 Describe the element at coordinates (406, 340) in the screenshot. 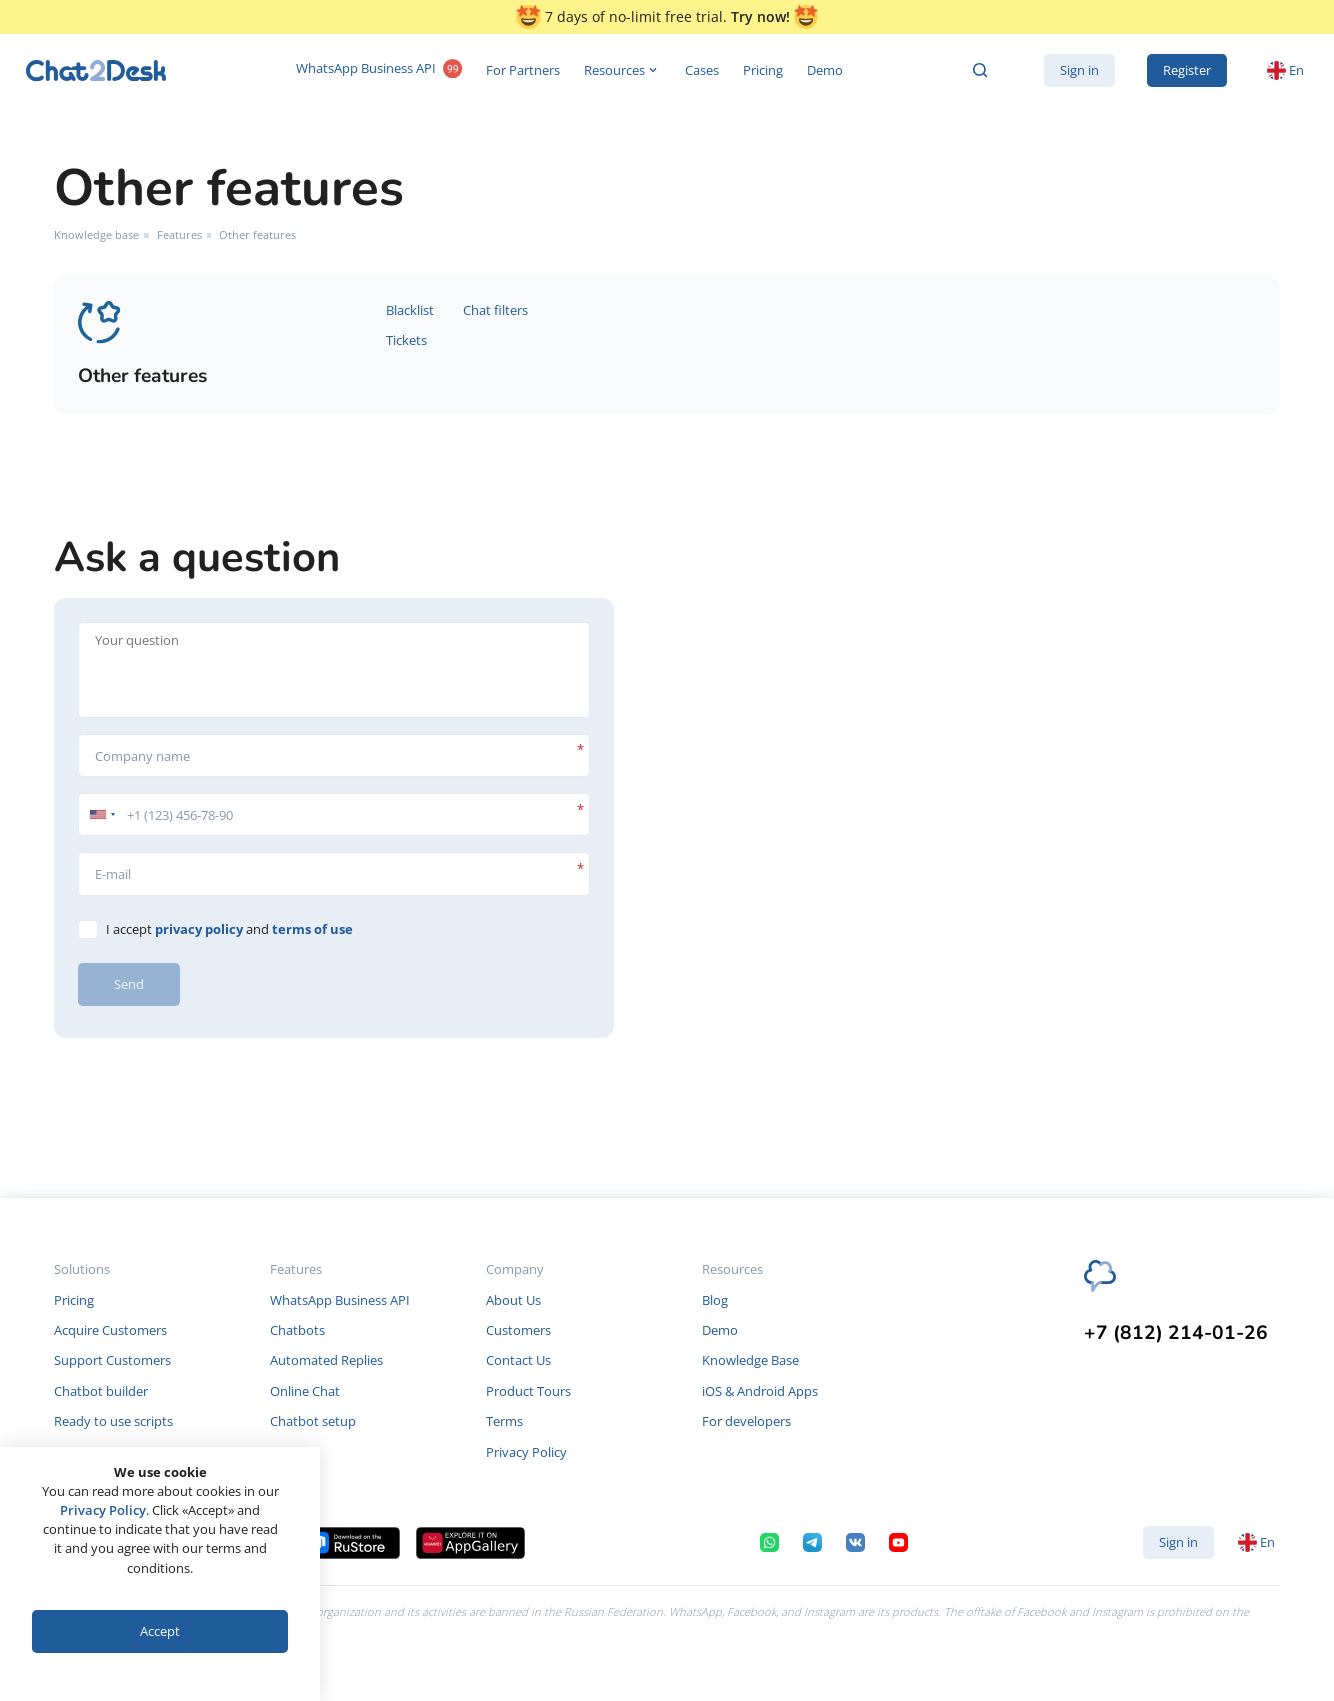

I see `Tickets` at that location.